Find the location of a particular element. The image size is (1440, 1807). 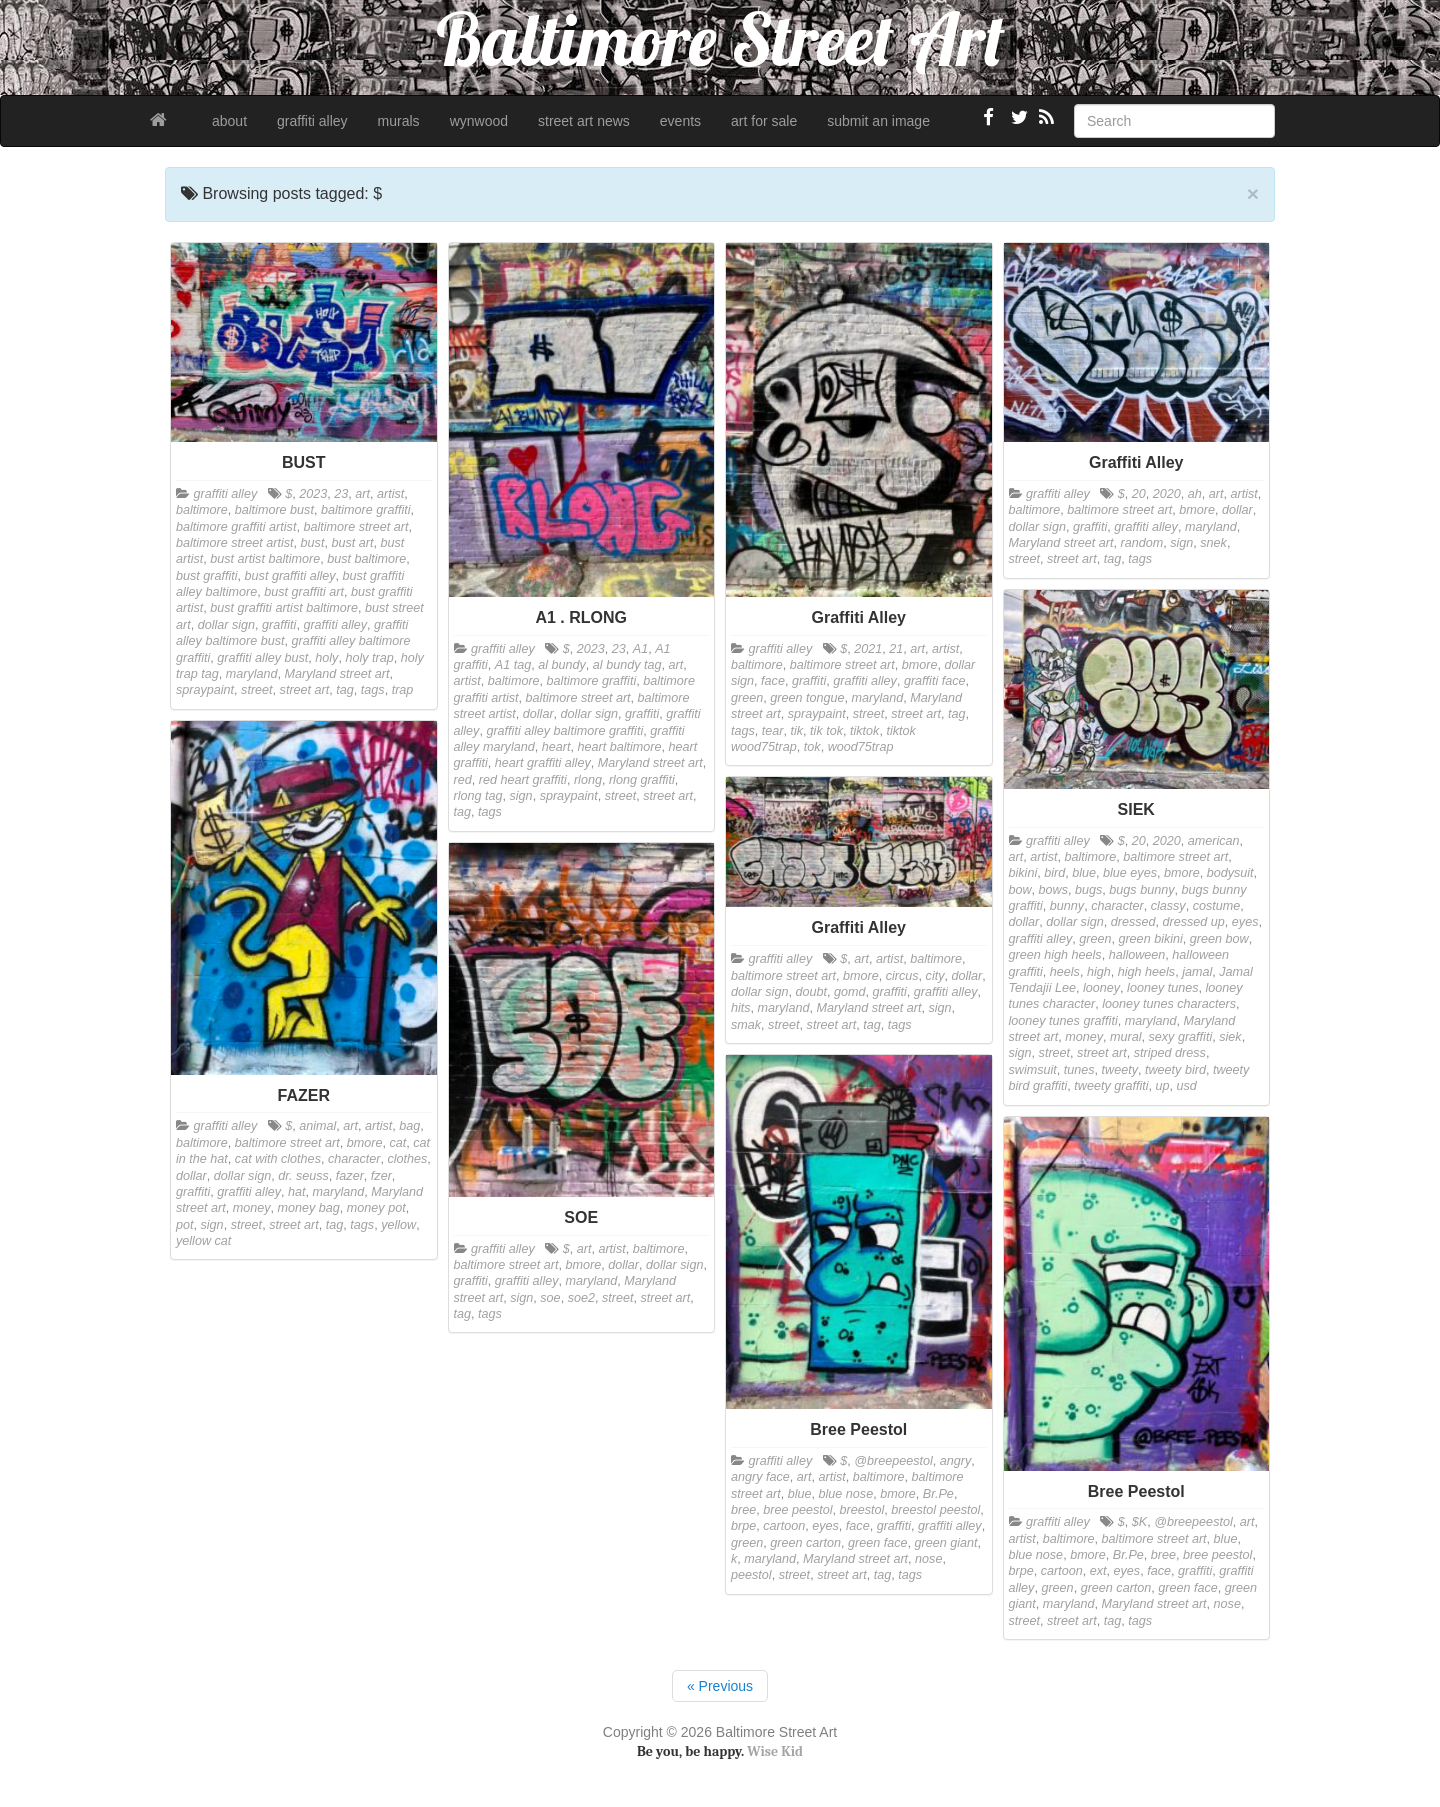

Br.Pe is located at coordinates (938, 1494).